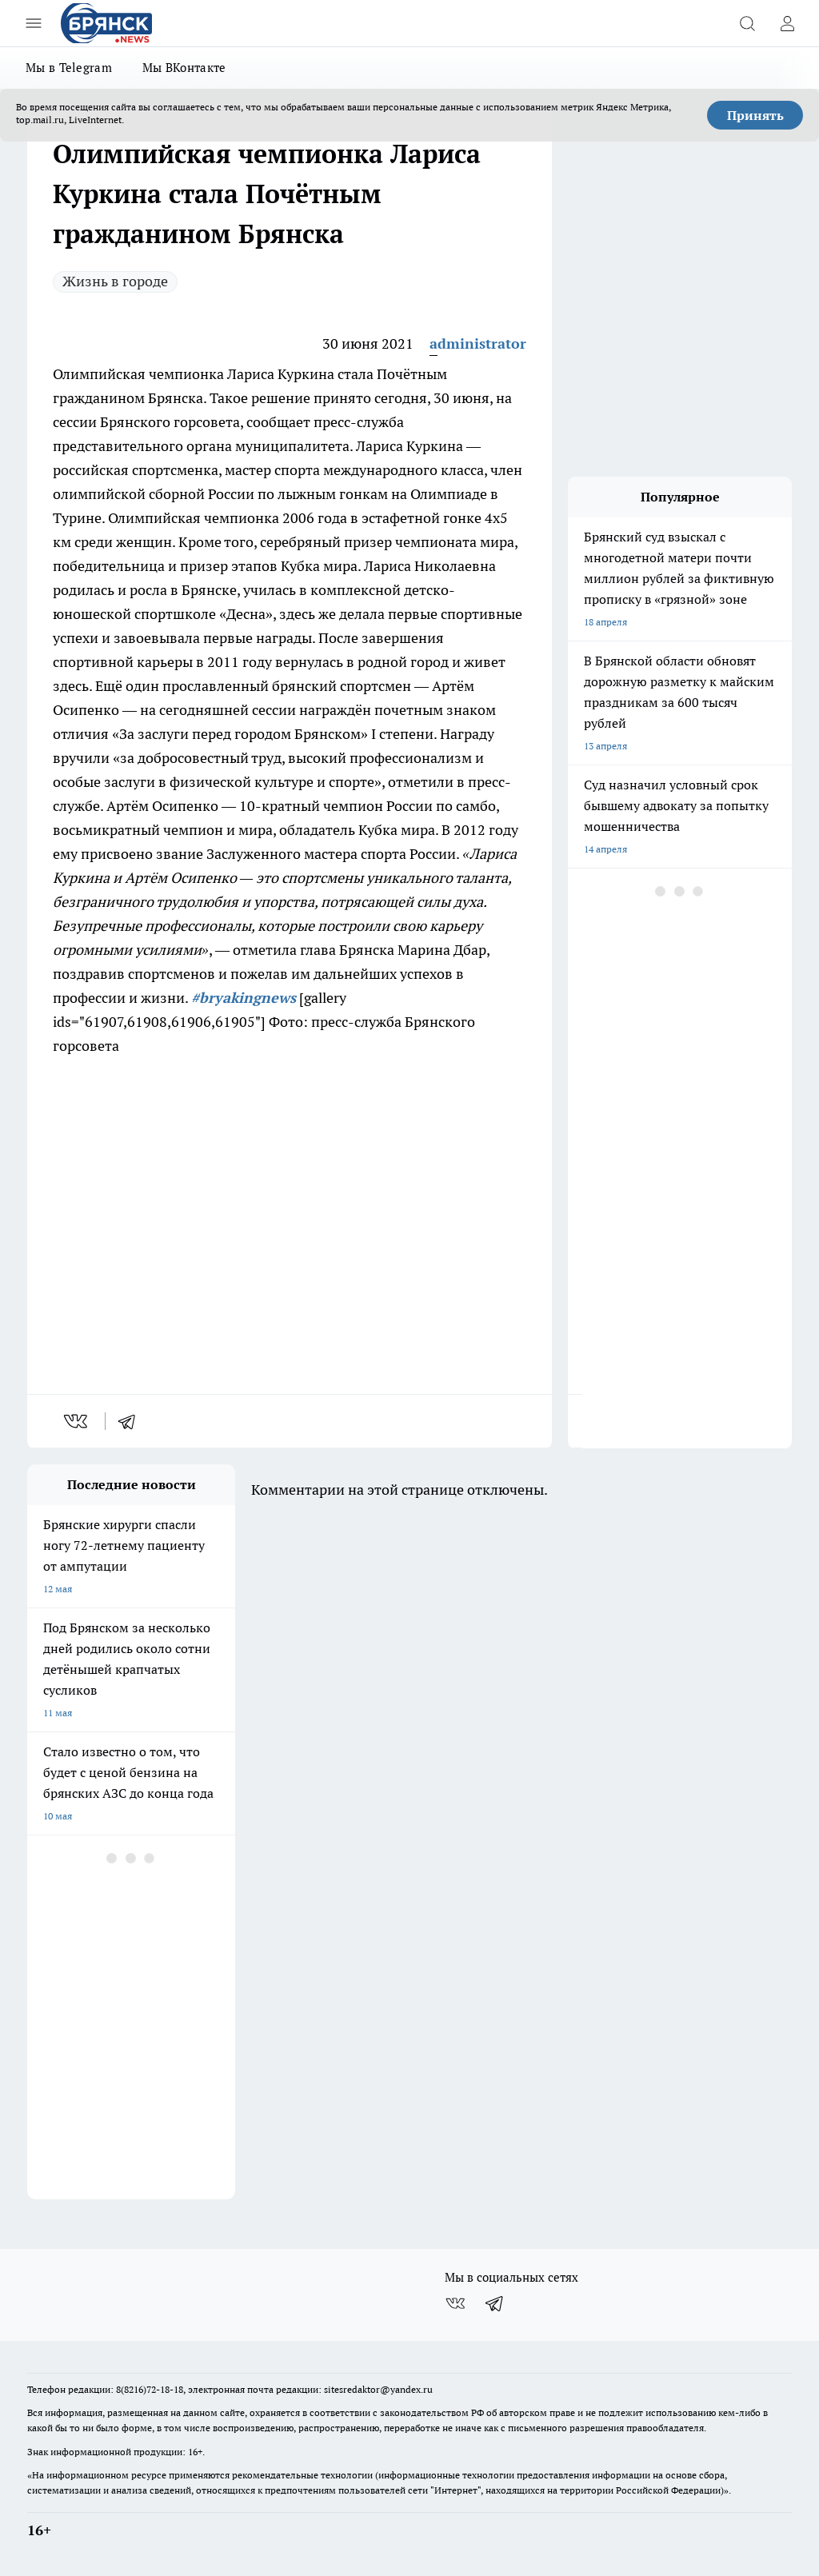 The height and width of the screenshot is (2576, 819). Describe the element at coordinates (787, 23) in the screenshot. I see `[Войти на сайт]` at that location.